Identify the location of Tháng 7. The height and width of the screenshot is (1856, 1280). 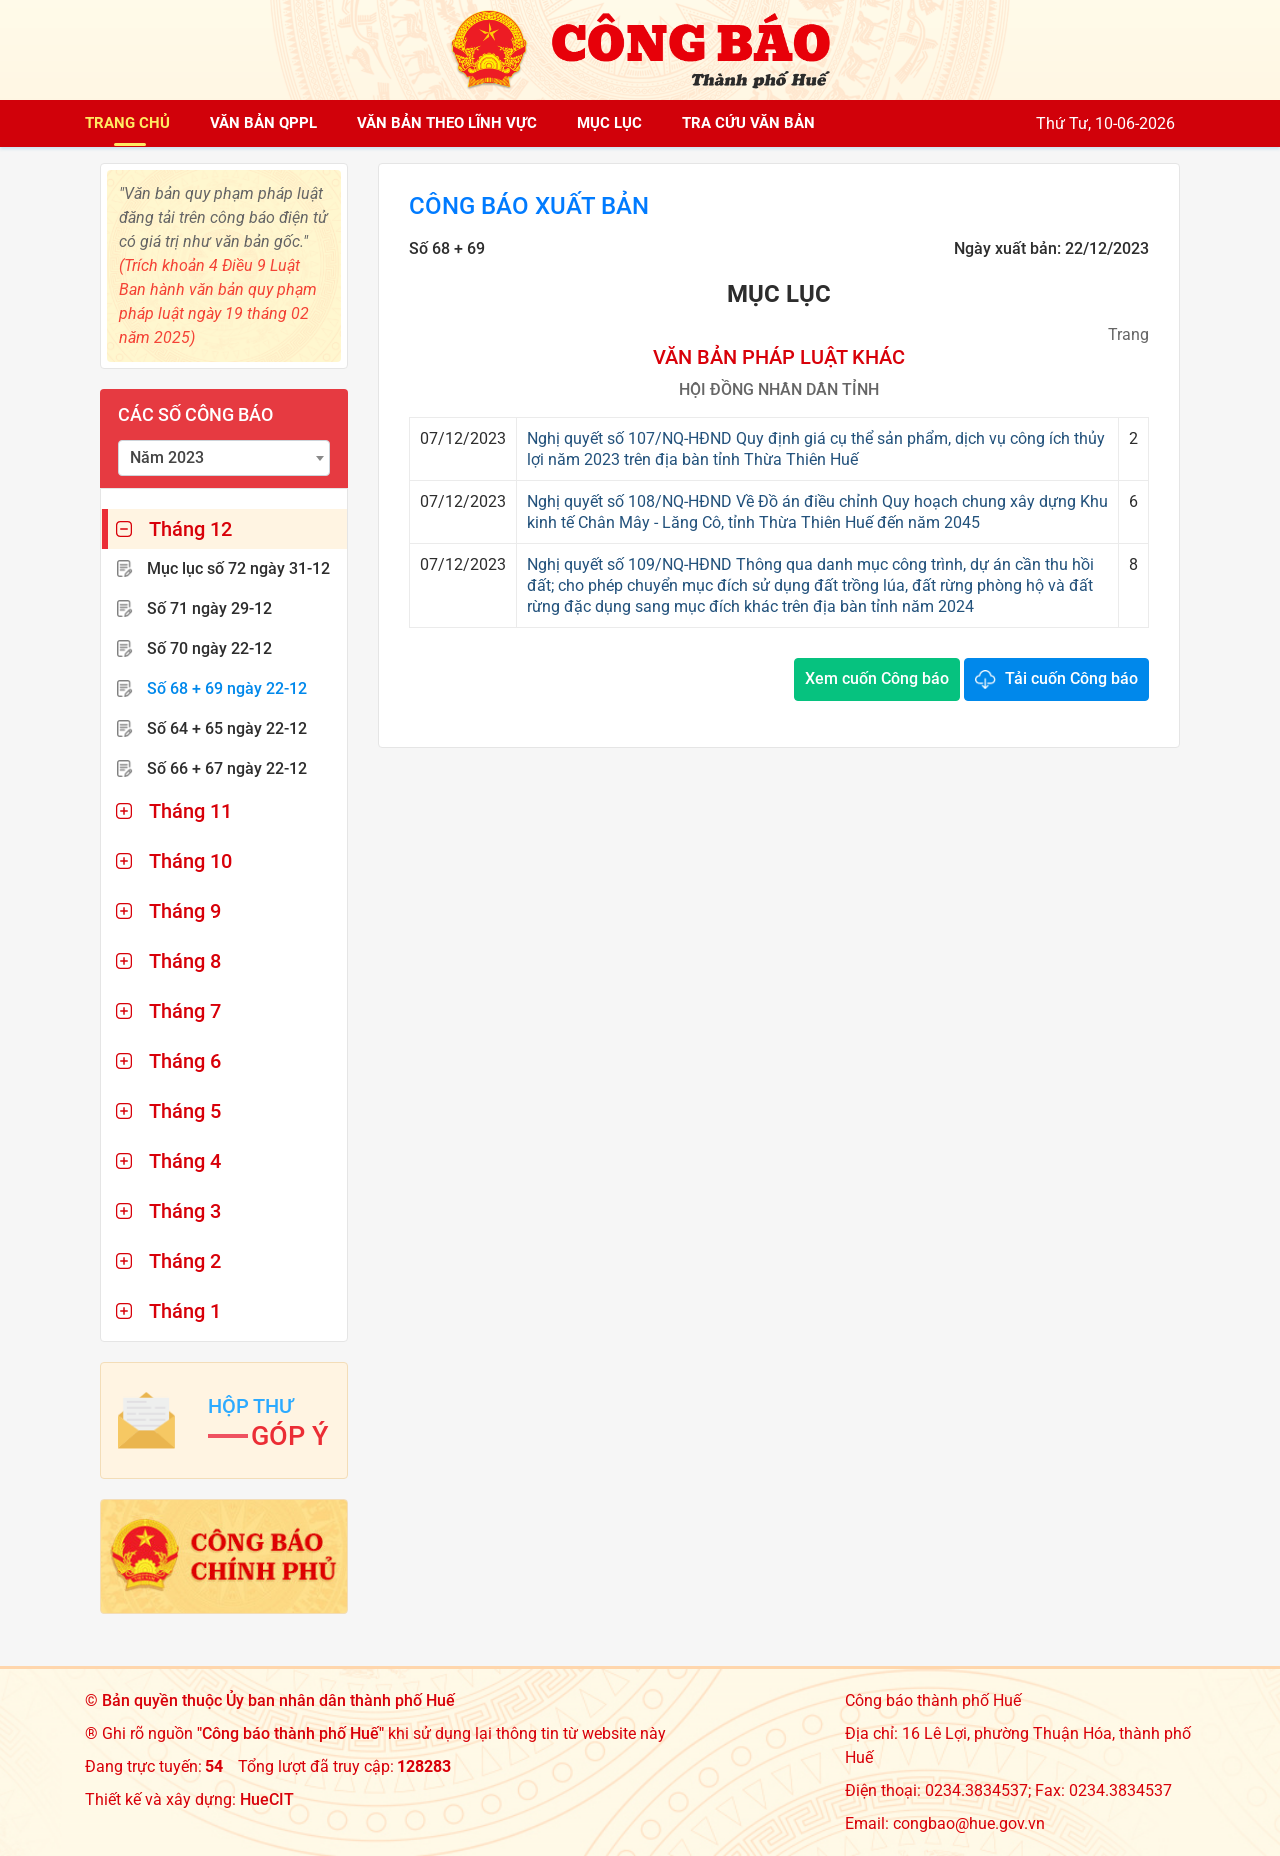
(185, 1011).